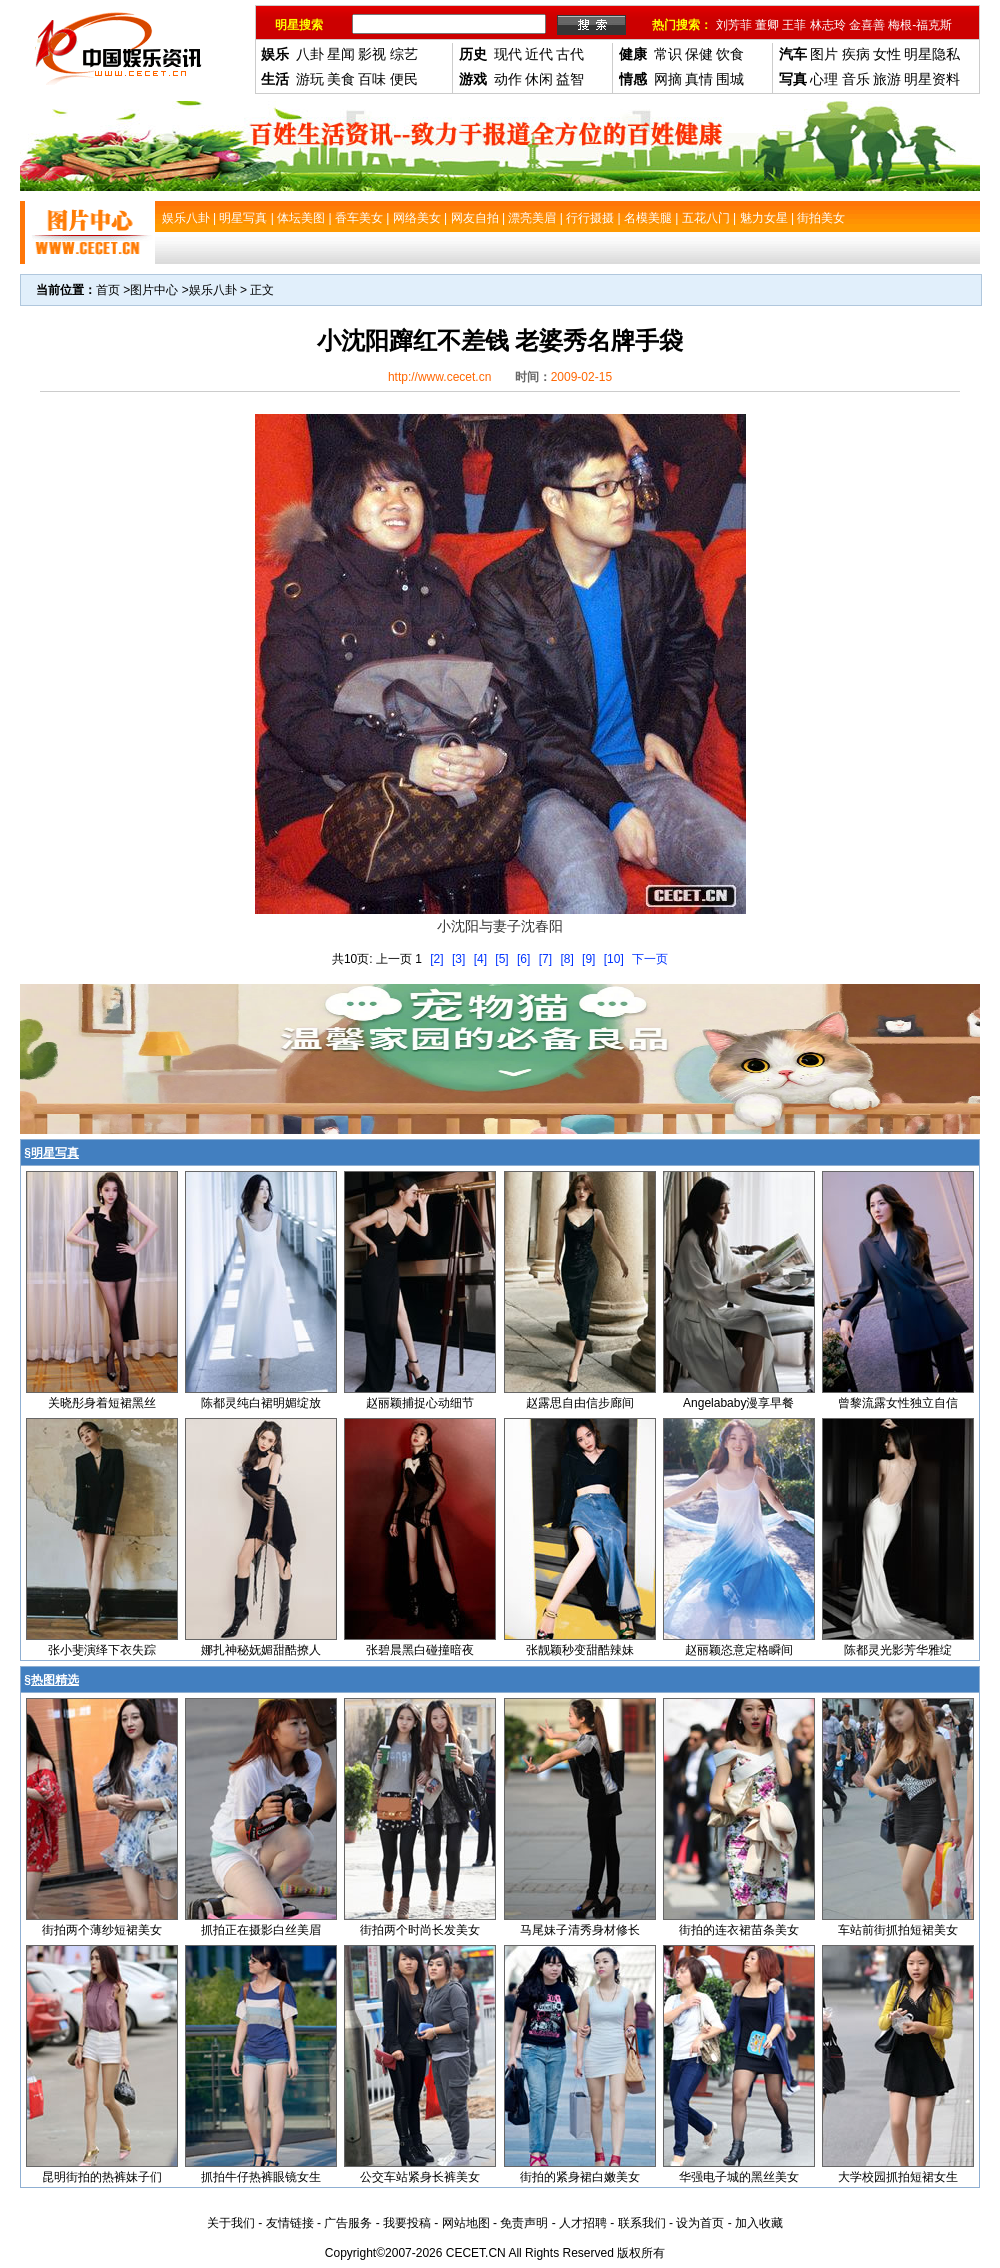 This screenshot has height=2268, width=1000. What do you see at coordinates (458, 959) in the screenshot?
I see `[3]` at bounding box center [458, 959].